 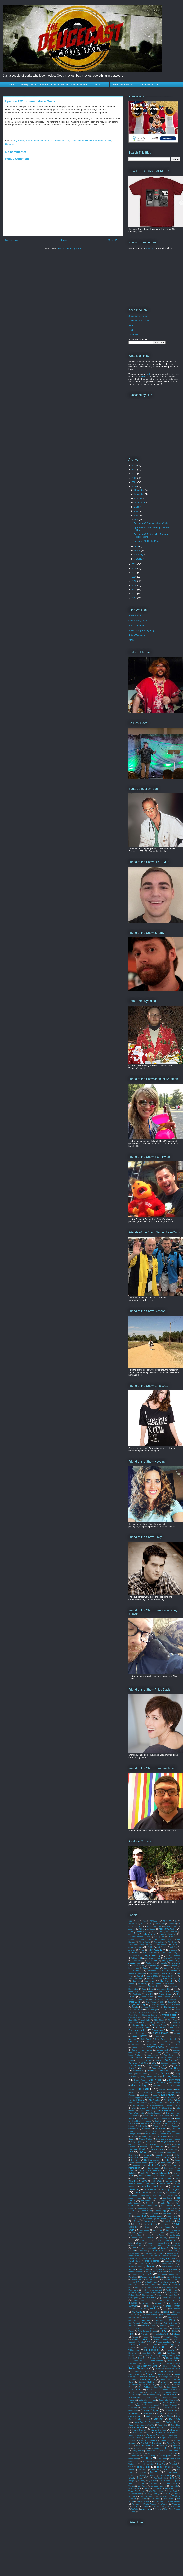 What do you see at coordinates (135, 2315) in the screenshot?
I see `NKOTBSB` at bounding box center [135, 2315].